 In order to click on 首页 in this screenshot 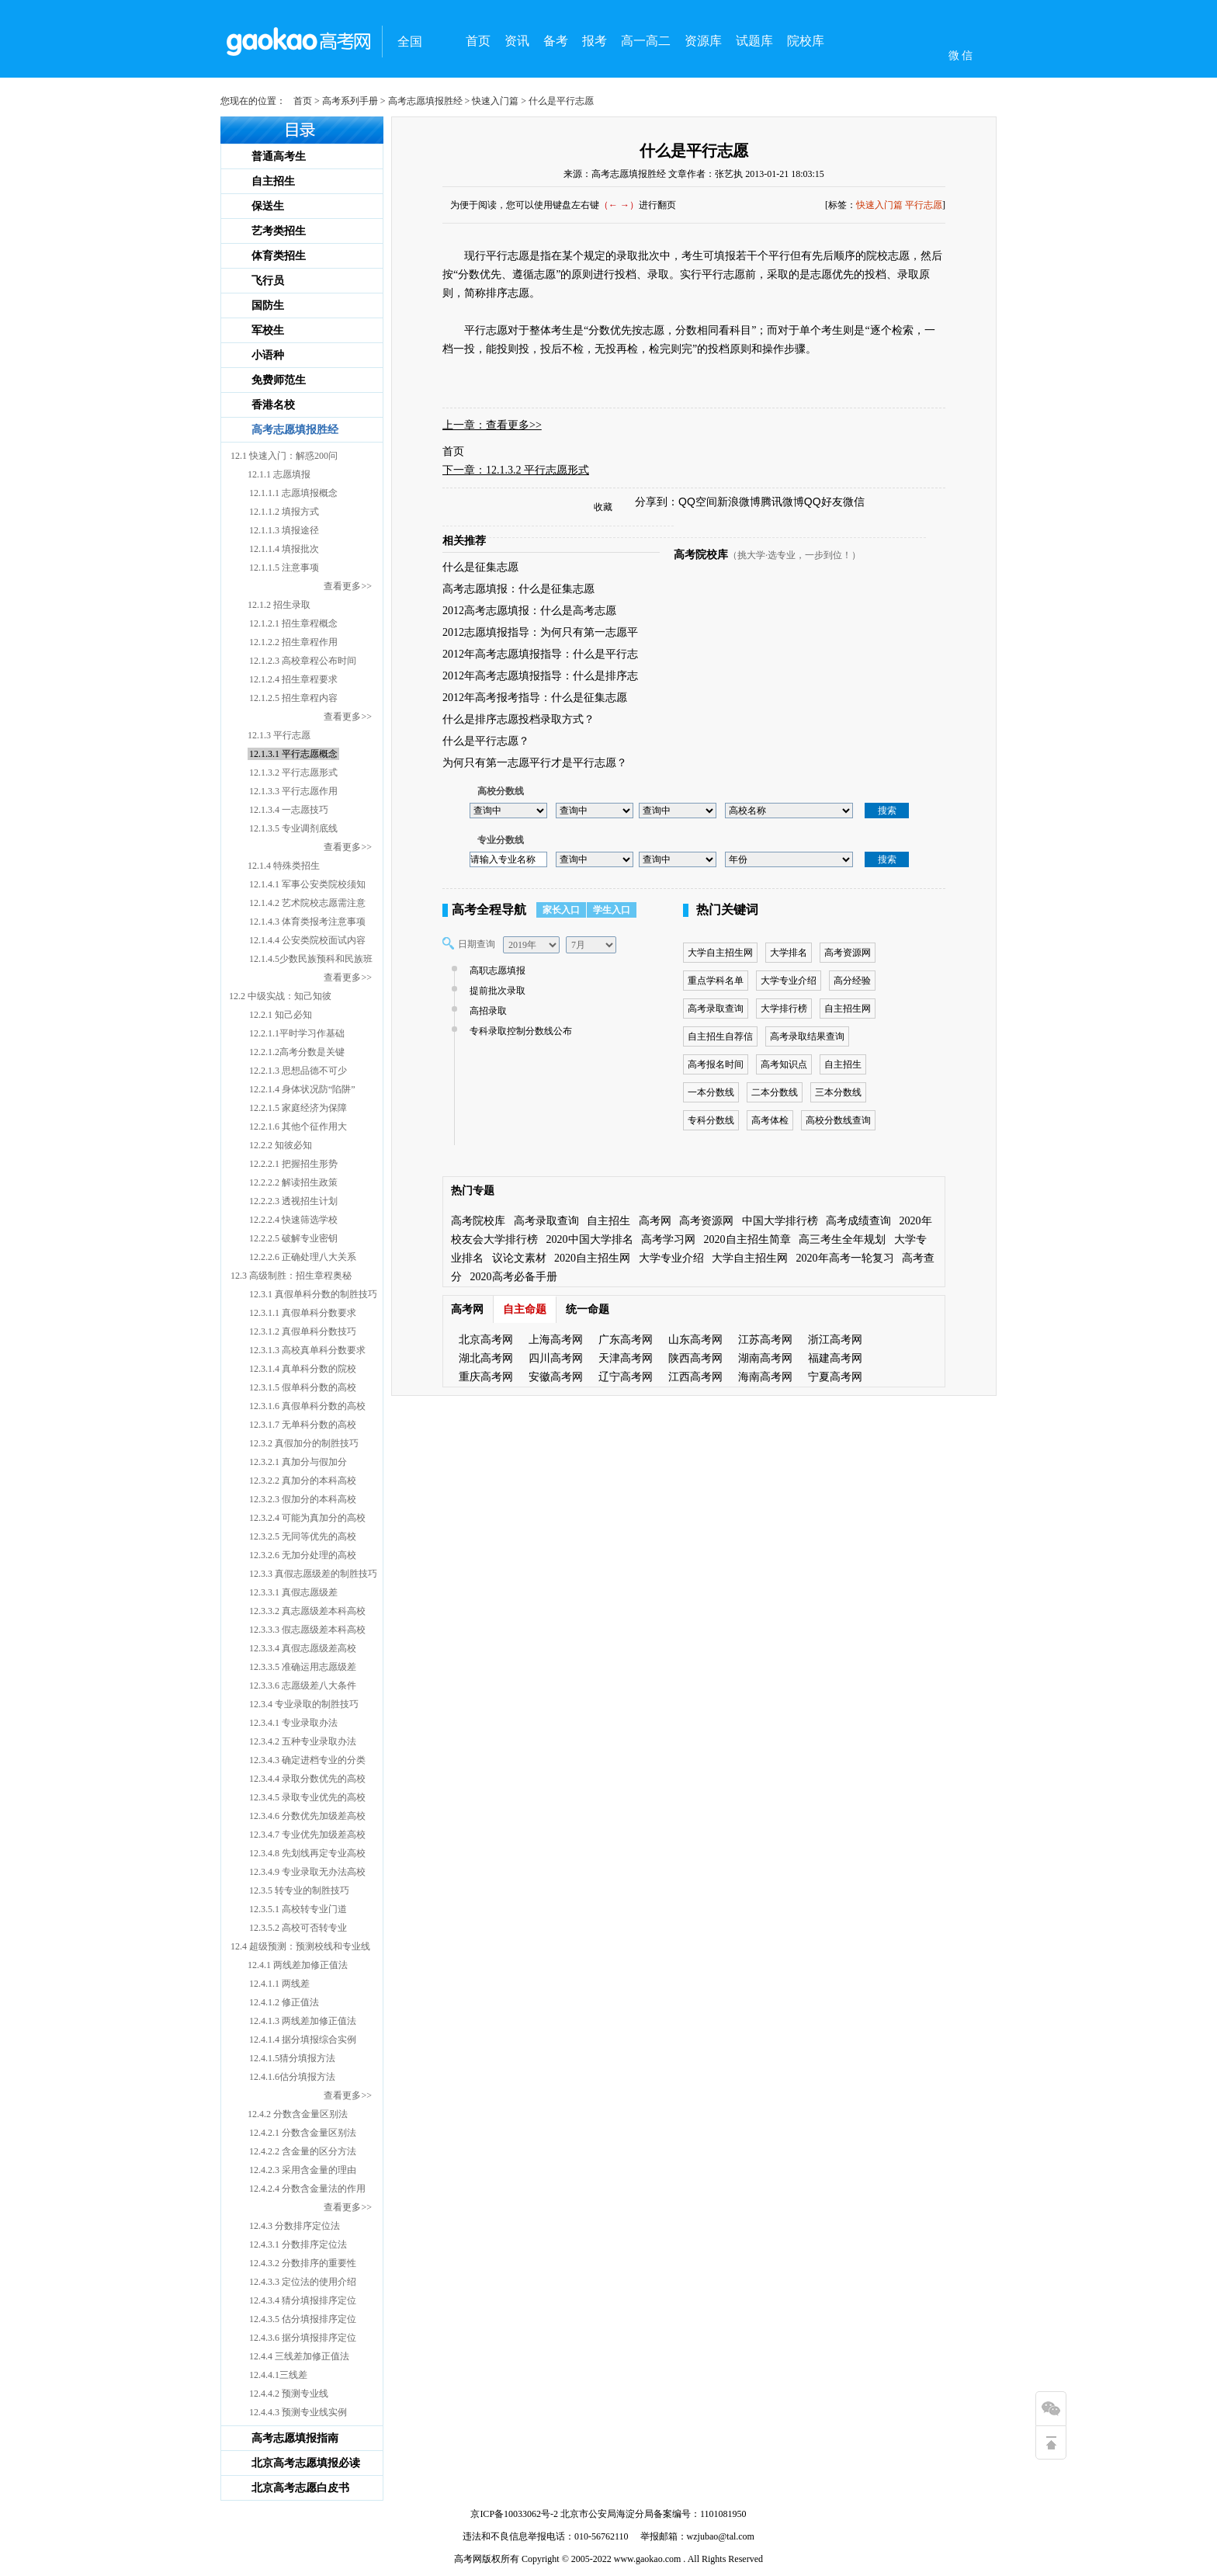, I will do `click(478, 40)`.